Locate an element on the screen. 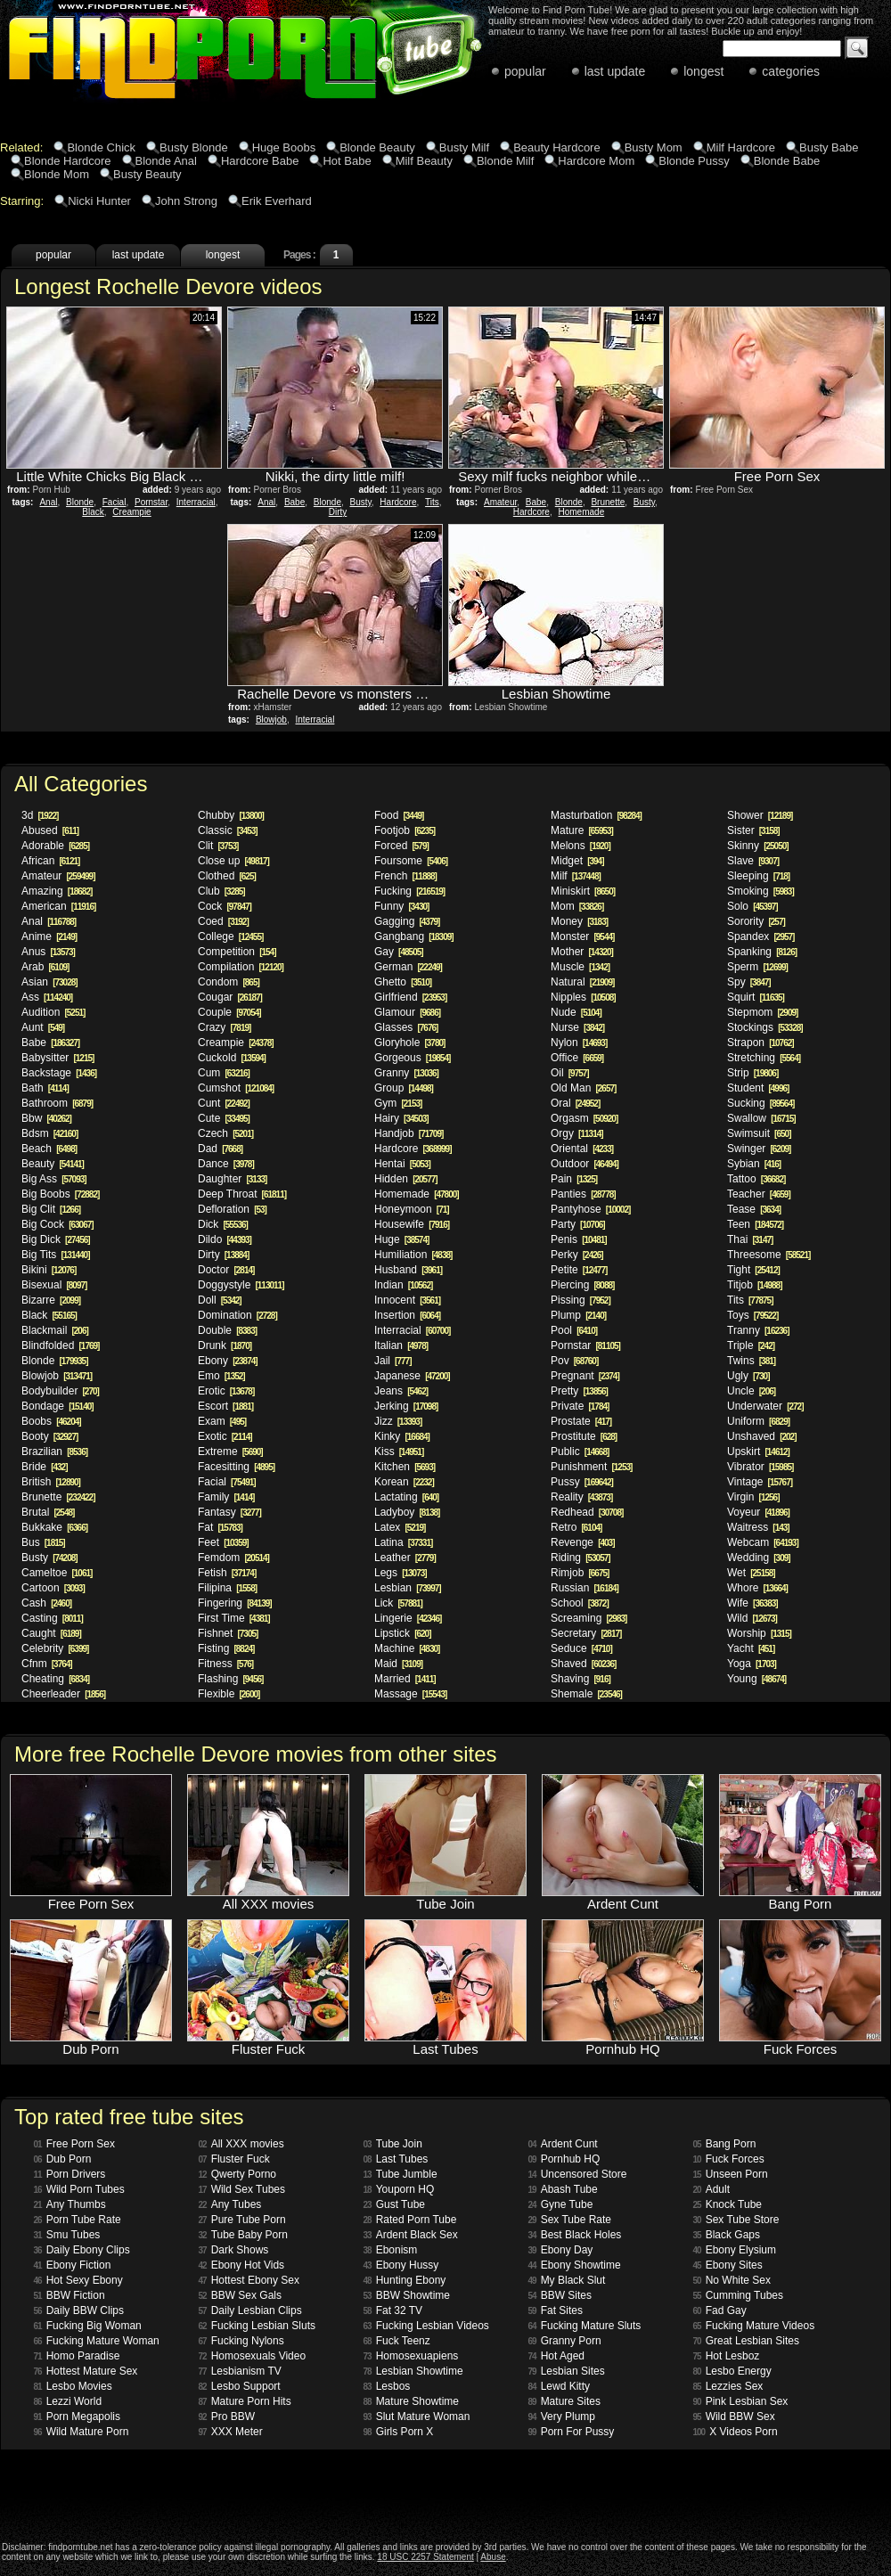  Ghetto is located at coordinates (402, 982).